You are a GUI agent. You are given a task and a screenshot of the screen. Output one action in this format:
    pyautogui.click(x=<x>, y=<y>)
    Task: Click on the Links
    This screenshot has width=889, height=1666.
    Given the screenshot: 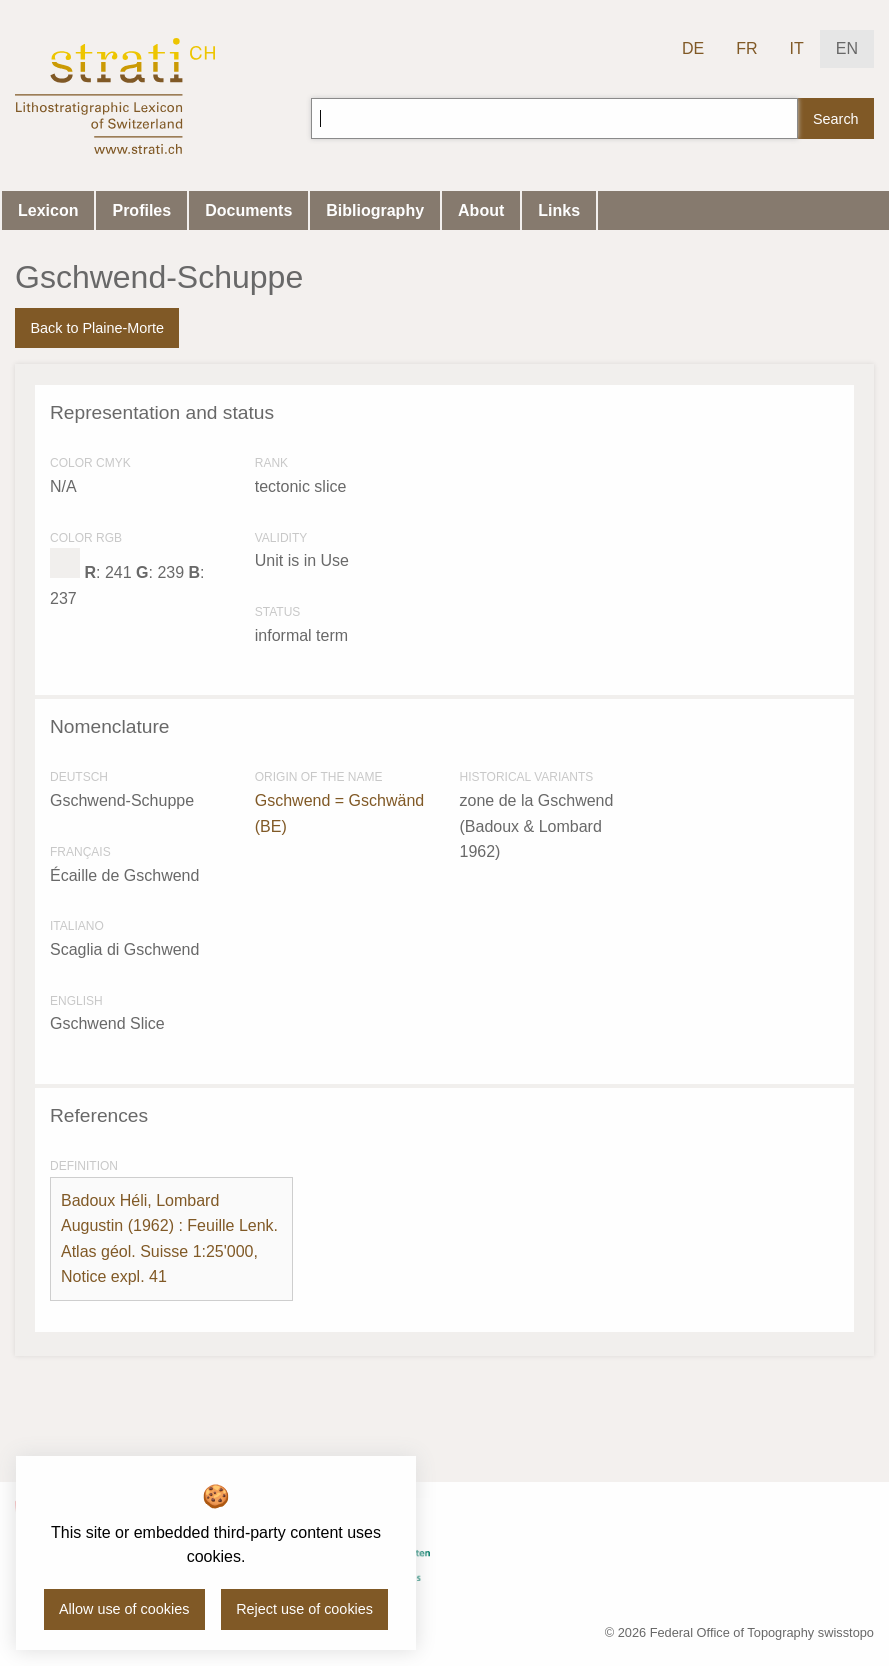 What is the action you would take?
    pyautogui.click(x=559, y=210)
    